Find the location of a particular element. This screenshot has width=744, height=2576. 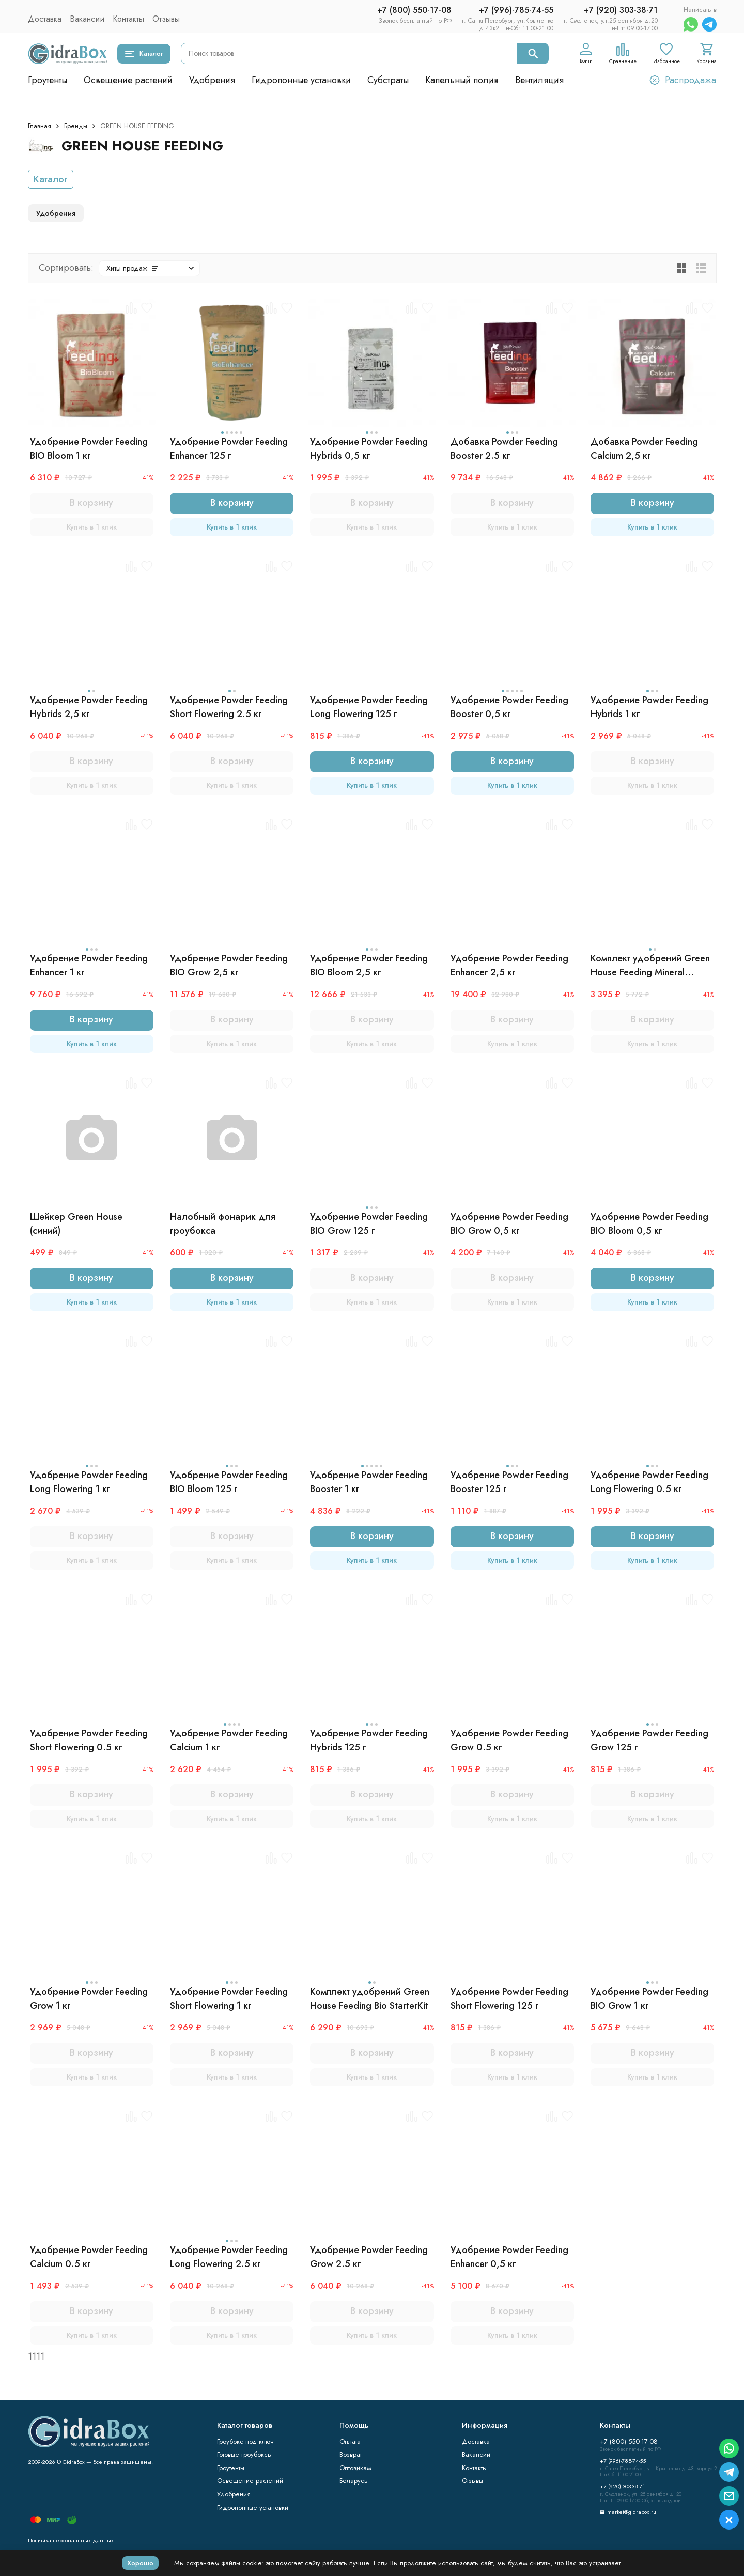

Гроубокс под ключ is located at coordinates (245, 2441).